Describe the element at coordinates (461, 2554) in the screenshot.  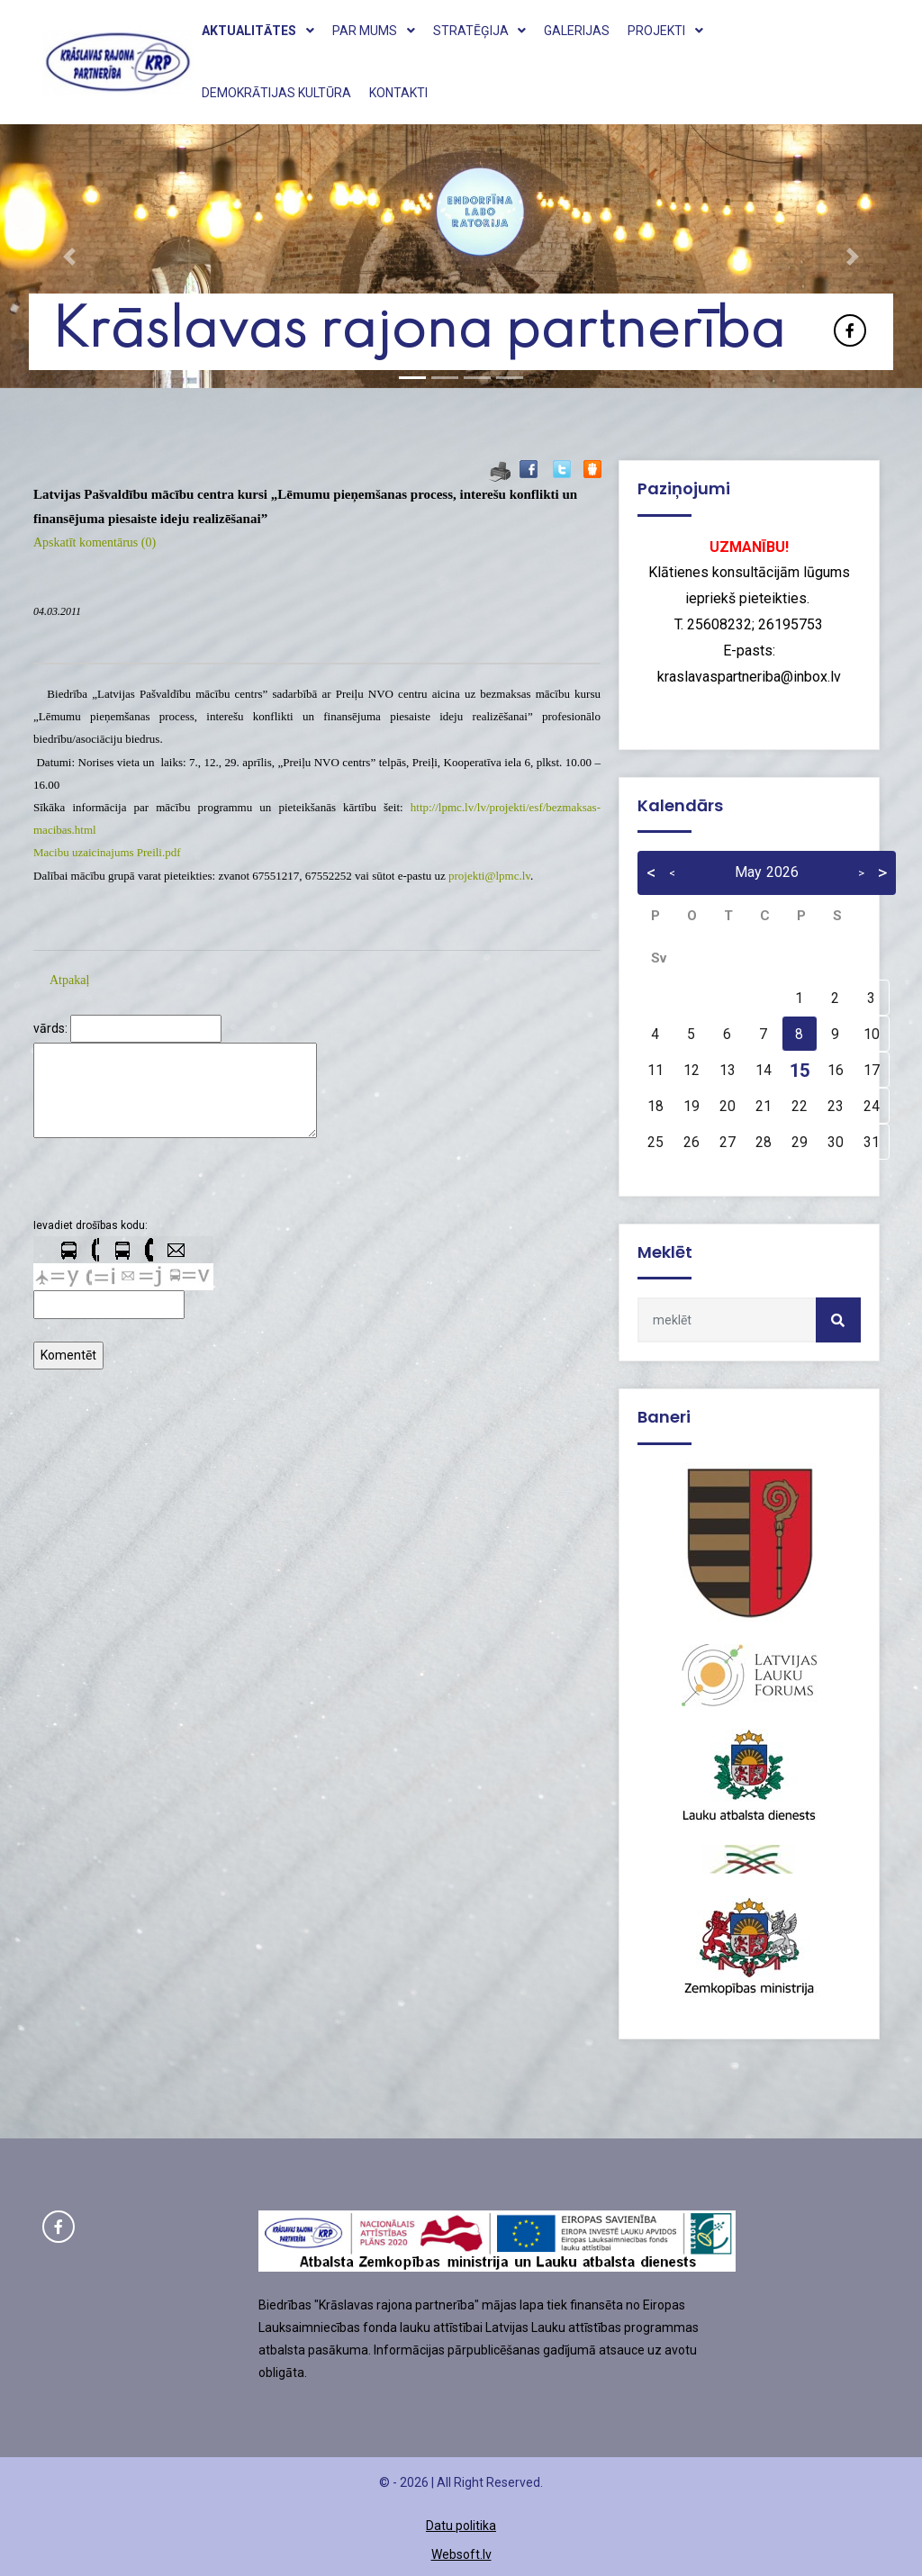
I see `Websoft.lv` at that location.